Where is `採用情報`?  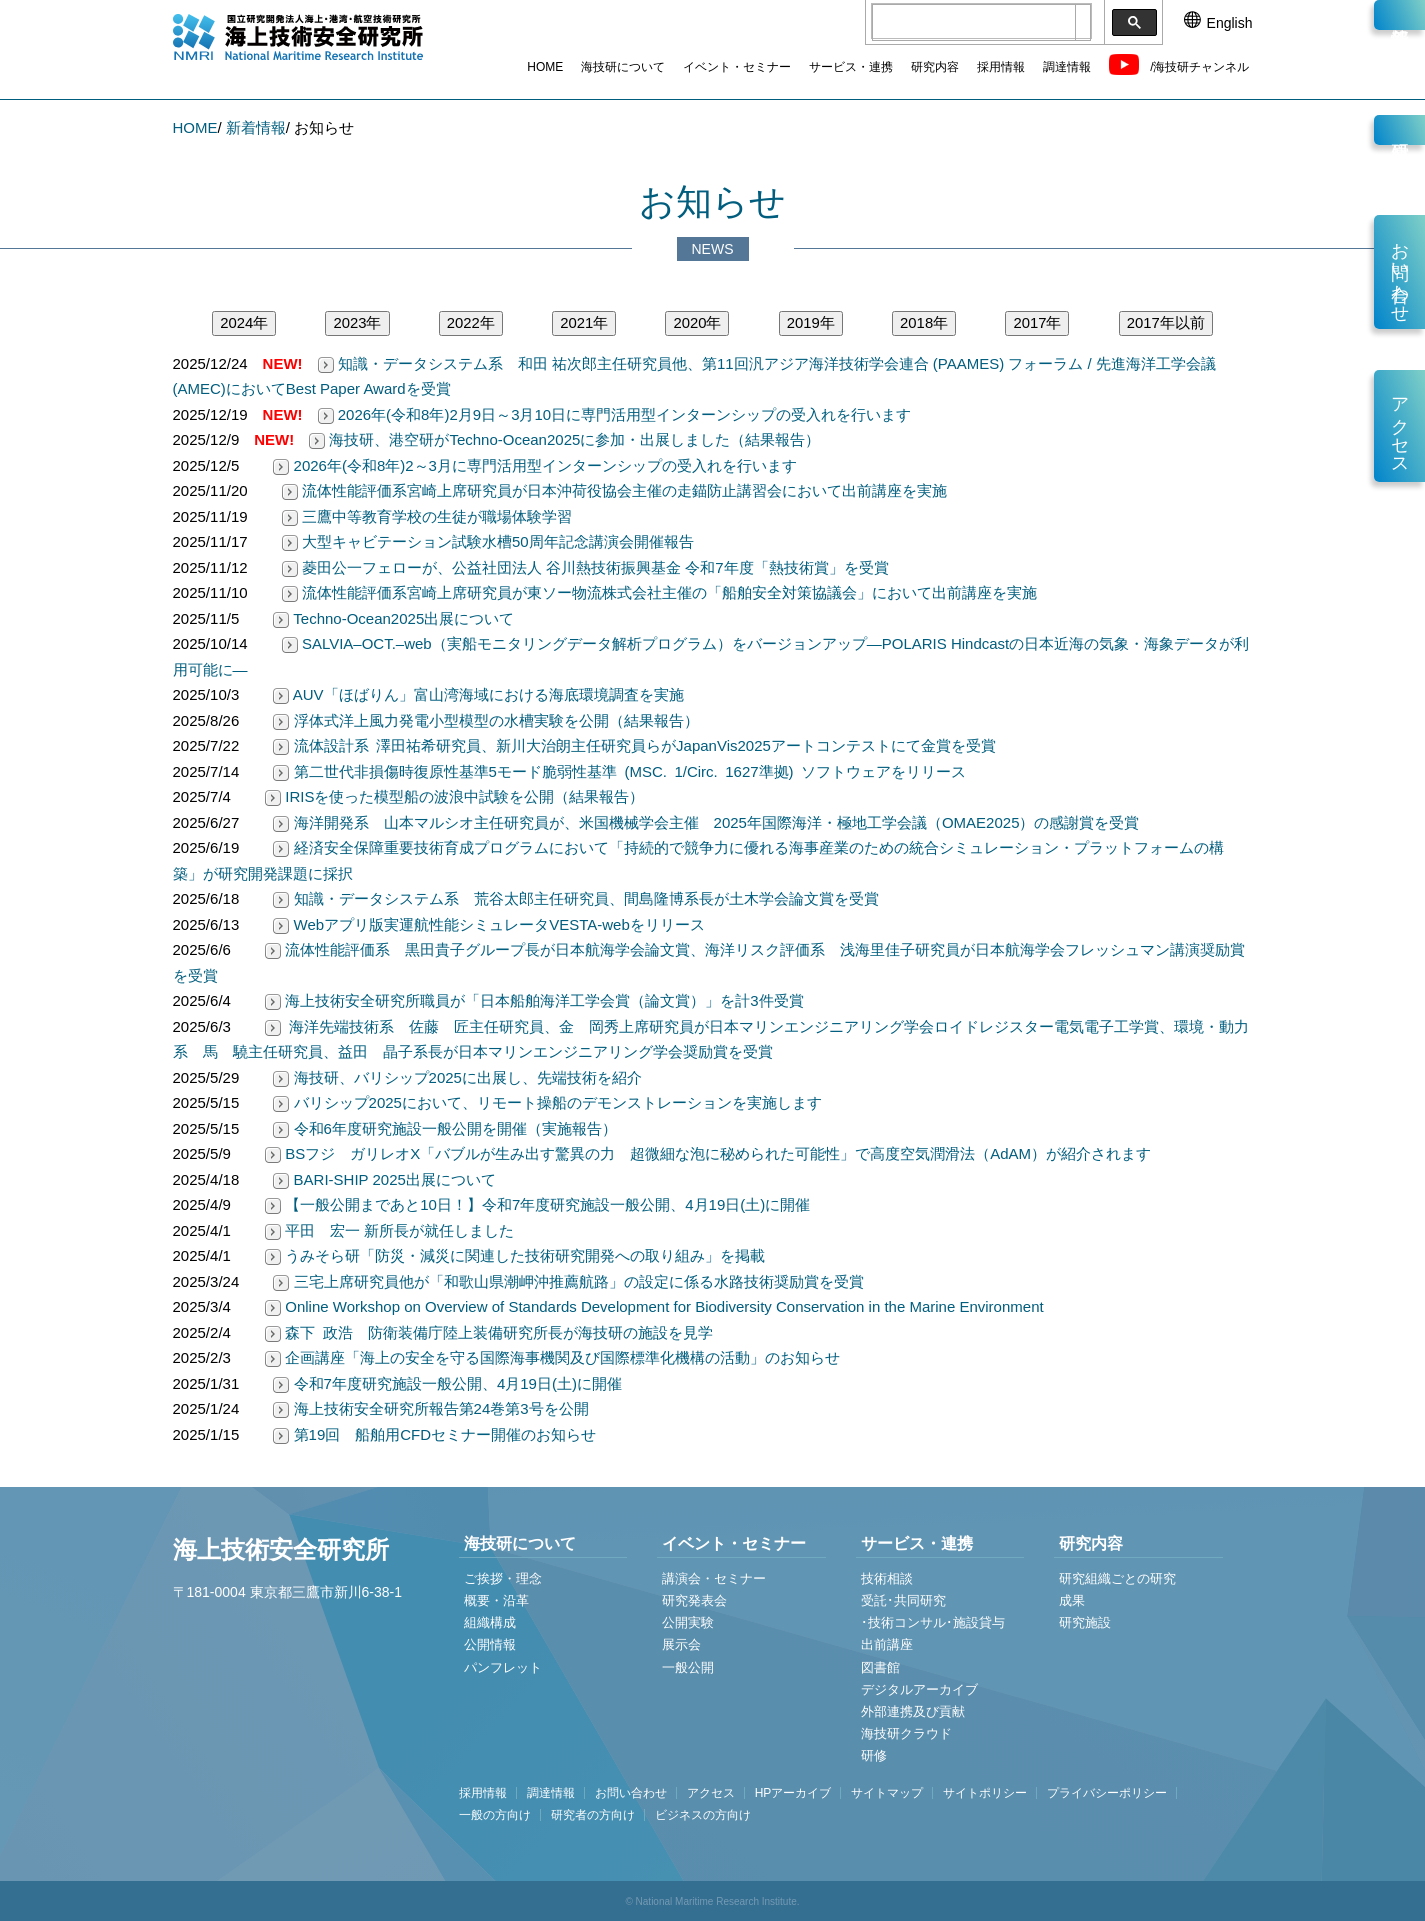 採用情報 is located at coordinates (1001, 67).